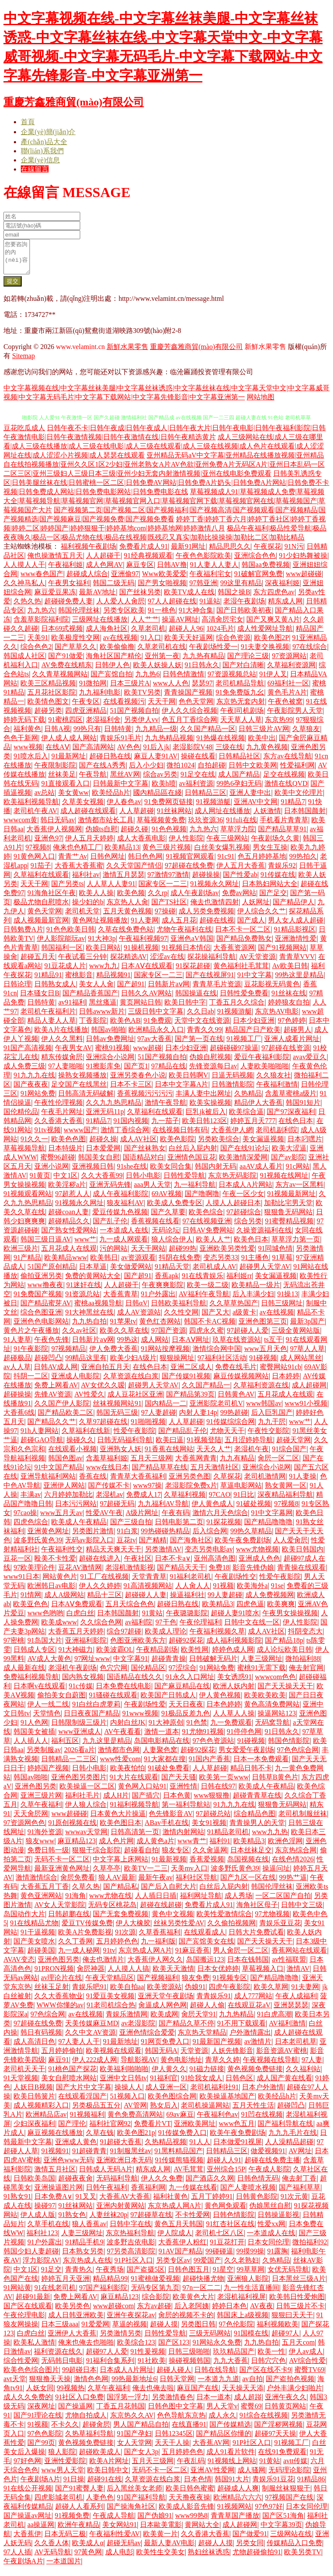 The image size is (333, 2576). Describe the element at coordinates (44, 2212) in the screenshot. I see `操碰97` at that location.